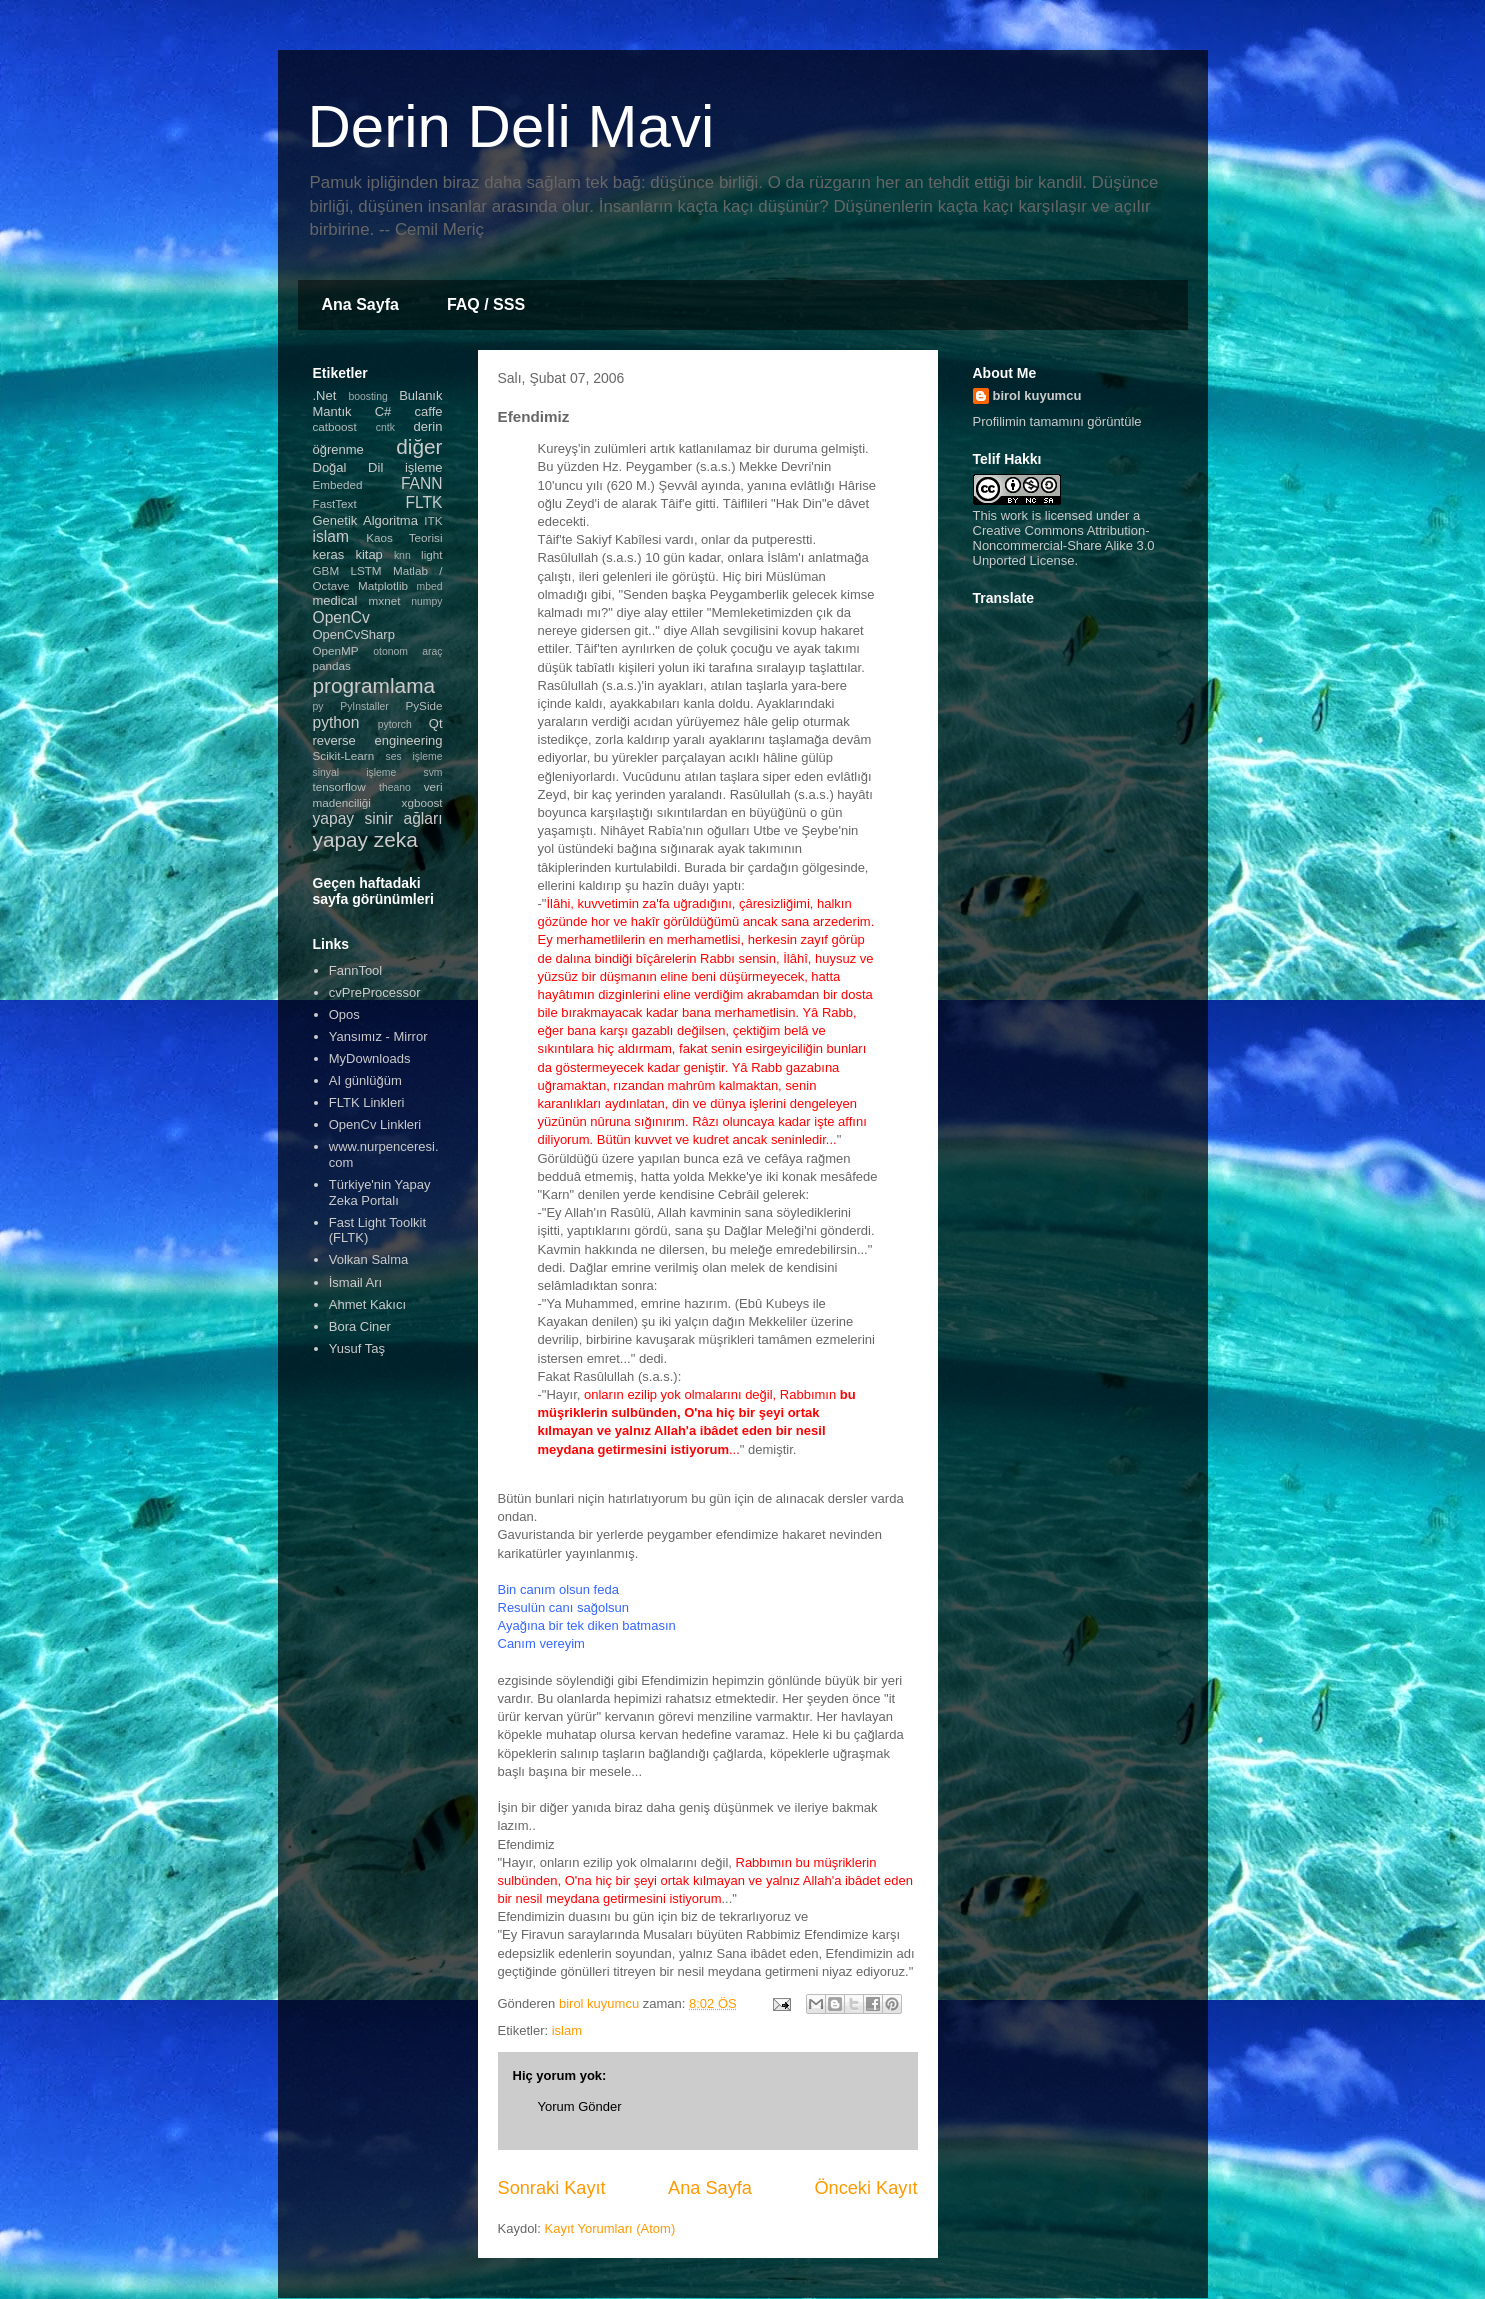 Image resolution: width=1485 pixels, height=2299 pixels. I want to click on islam, so click(567, 2030).